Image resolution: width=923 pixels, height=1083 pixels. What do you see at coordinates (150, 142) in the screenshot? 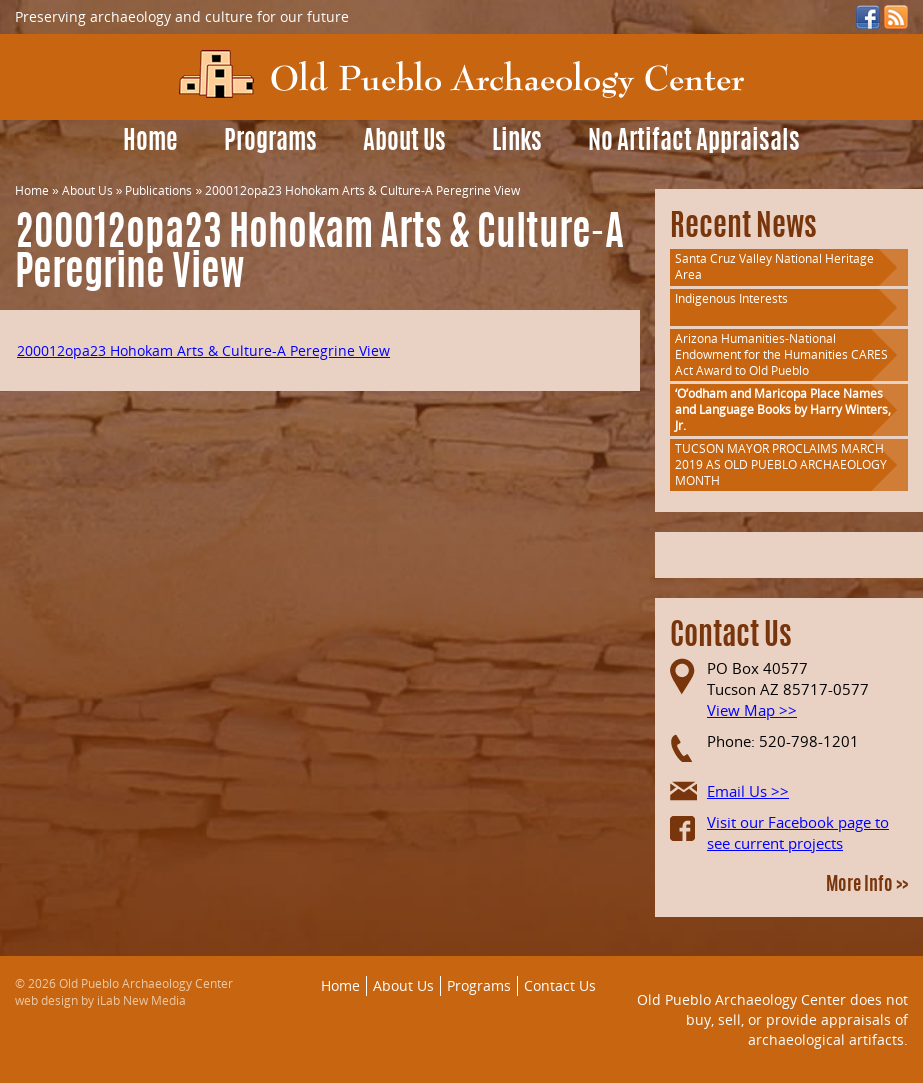
I see `Home` at bounding box center [150, 142].